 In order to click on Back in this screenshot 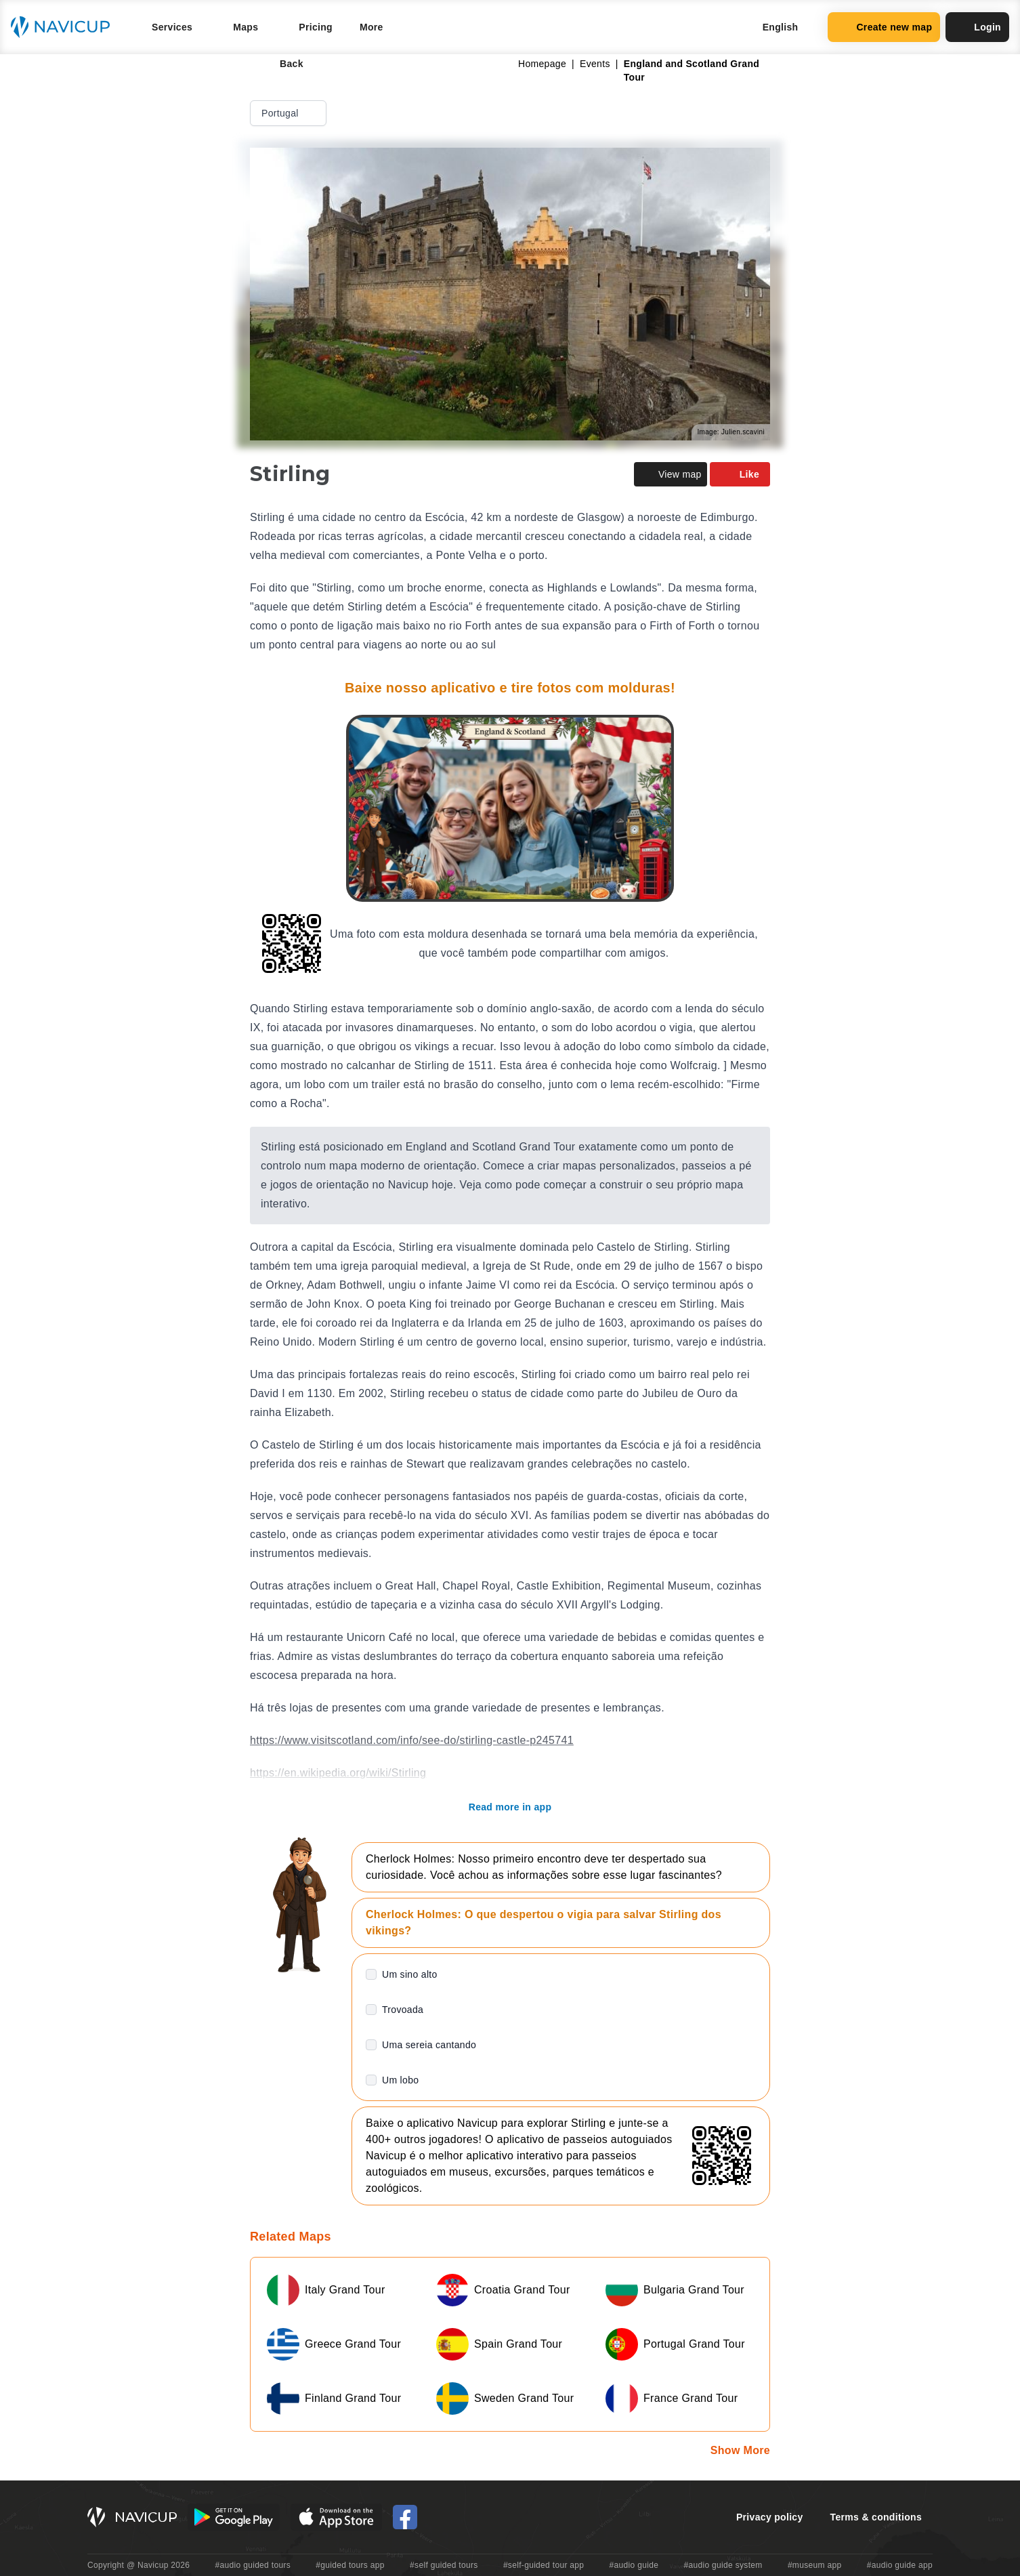, I will do `click(282, 63)`.